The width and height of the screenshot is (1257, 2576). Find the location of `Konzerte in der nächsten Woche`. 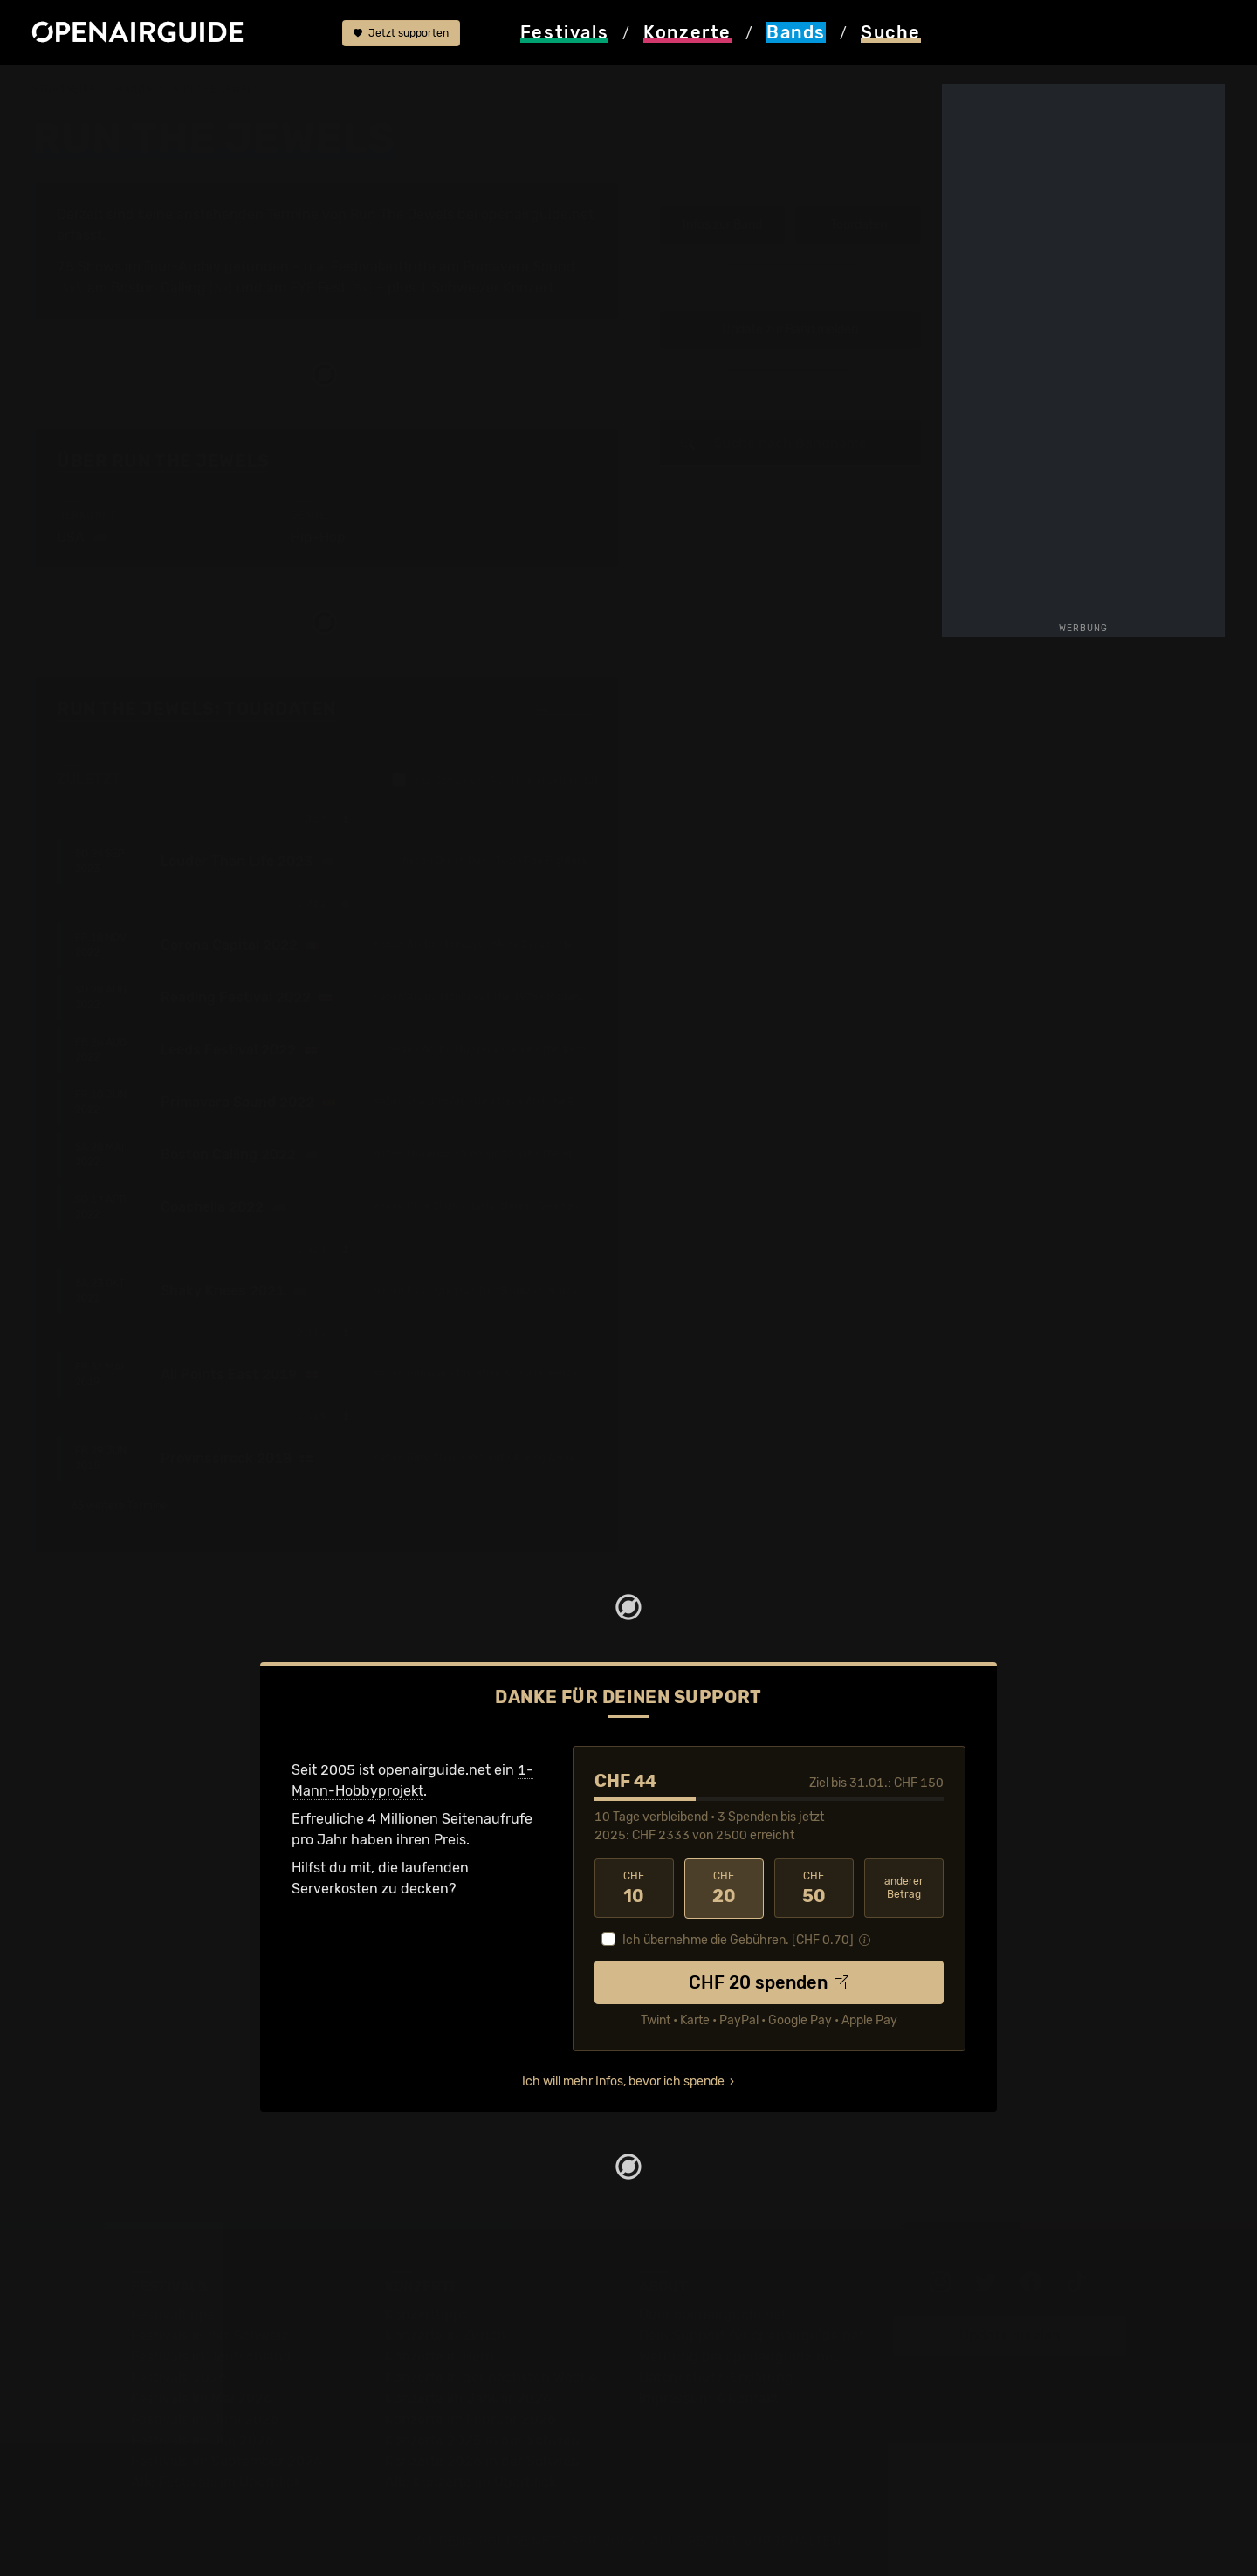

Konzerte in der nächsten Woche is located at coordinates (491, 2376).